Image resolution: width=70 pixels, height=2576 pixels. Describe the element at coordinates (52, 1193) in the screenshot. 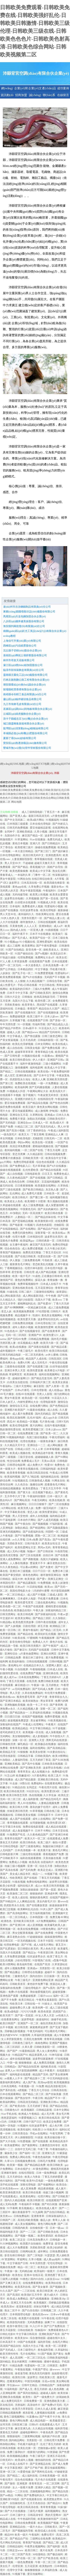

I see `日本欧美一区` at that location.